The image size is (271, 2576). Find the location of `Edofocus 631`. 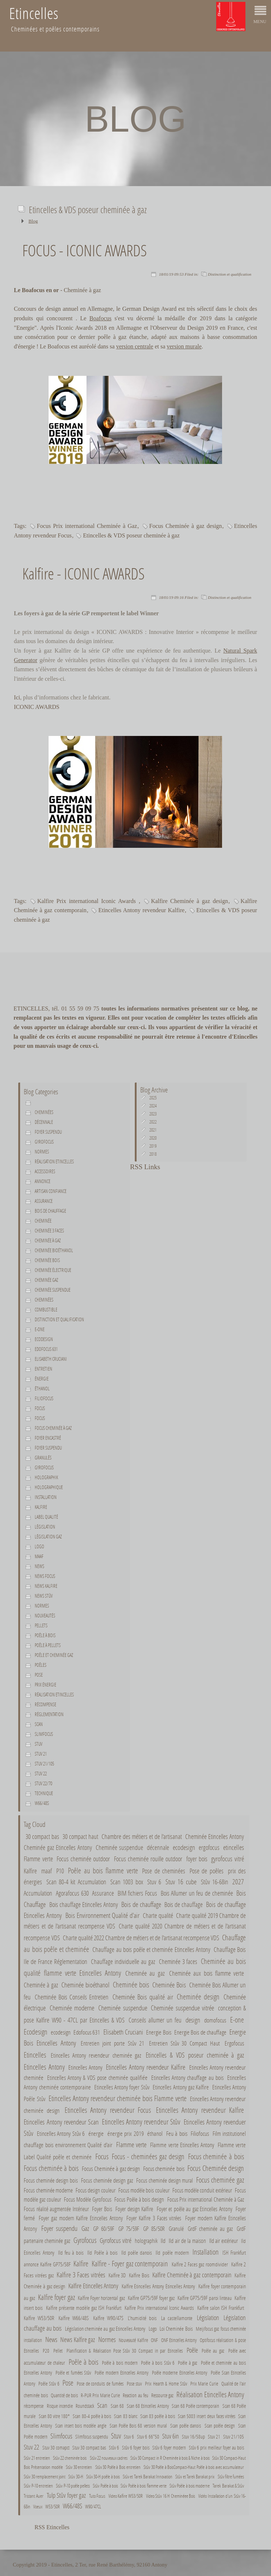

Edofocus 631 is located at coordinates (46, 1349).